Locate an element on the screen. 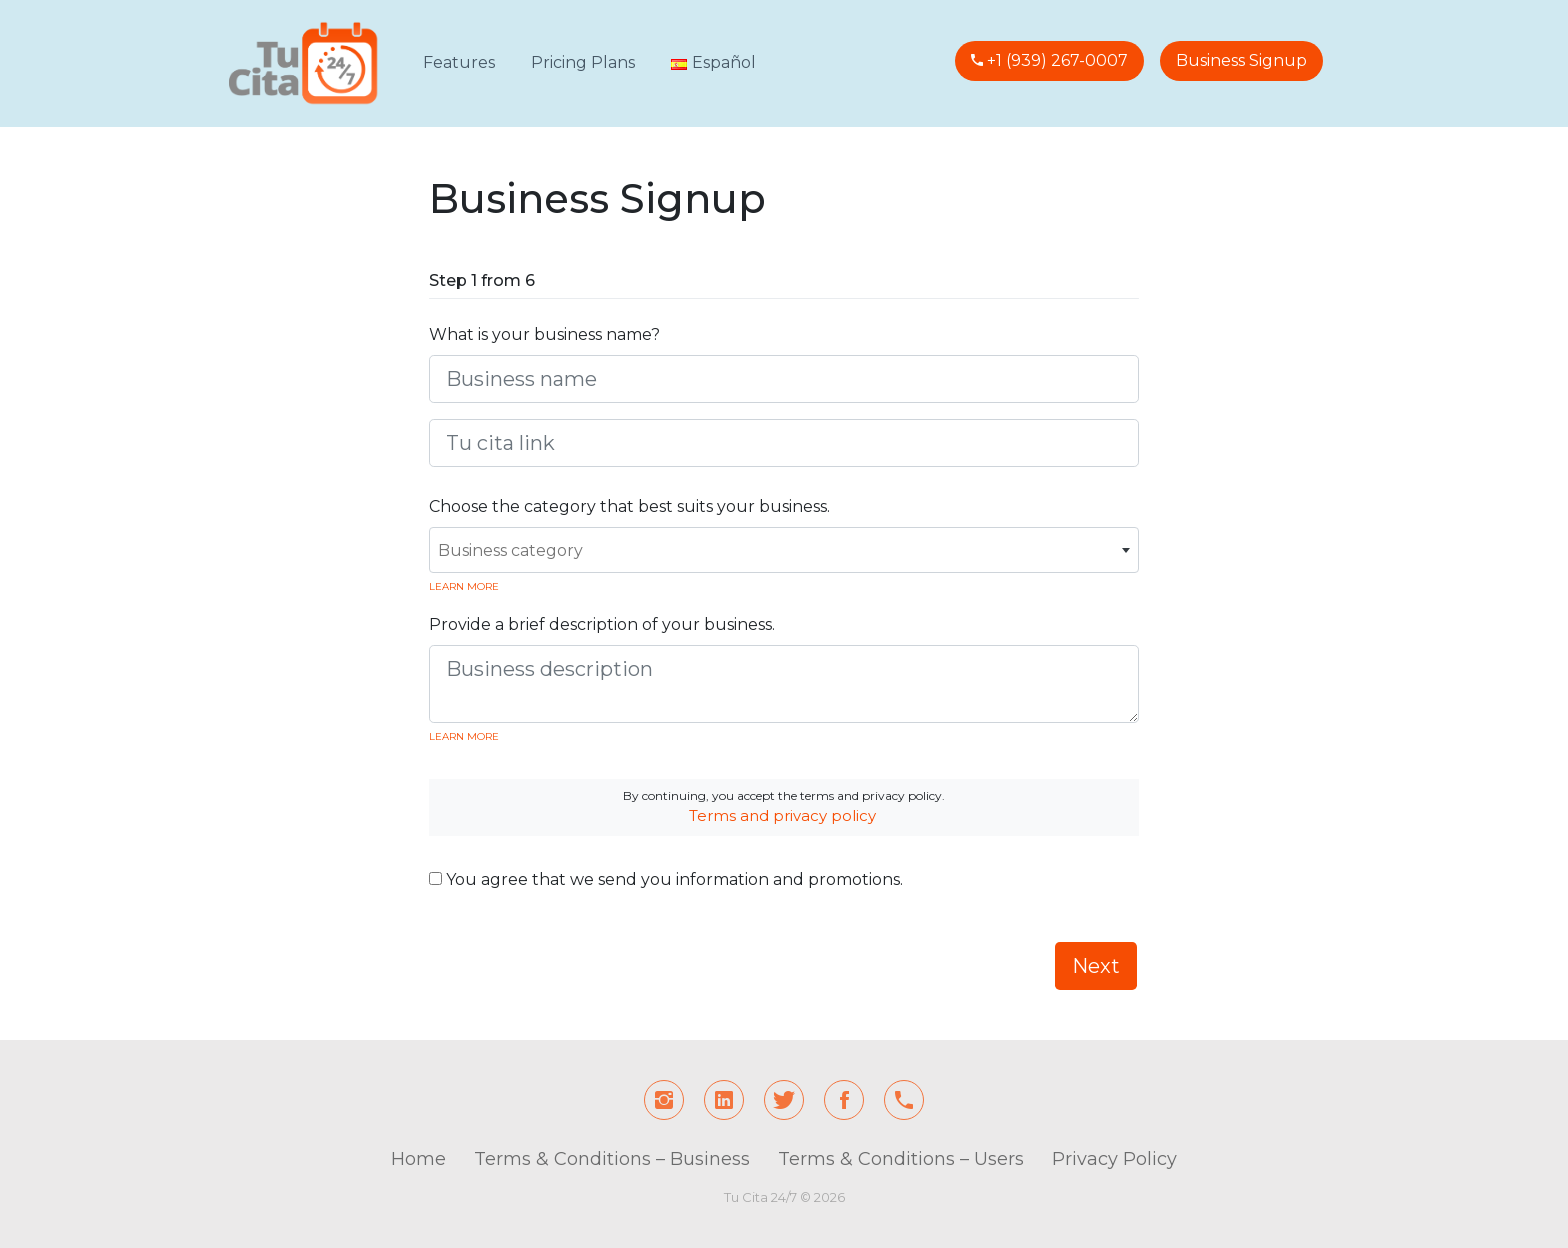 This screenshot has height=1248, width=1568. Terms & Conditions – Business is located at coordinates (612, 1159).